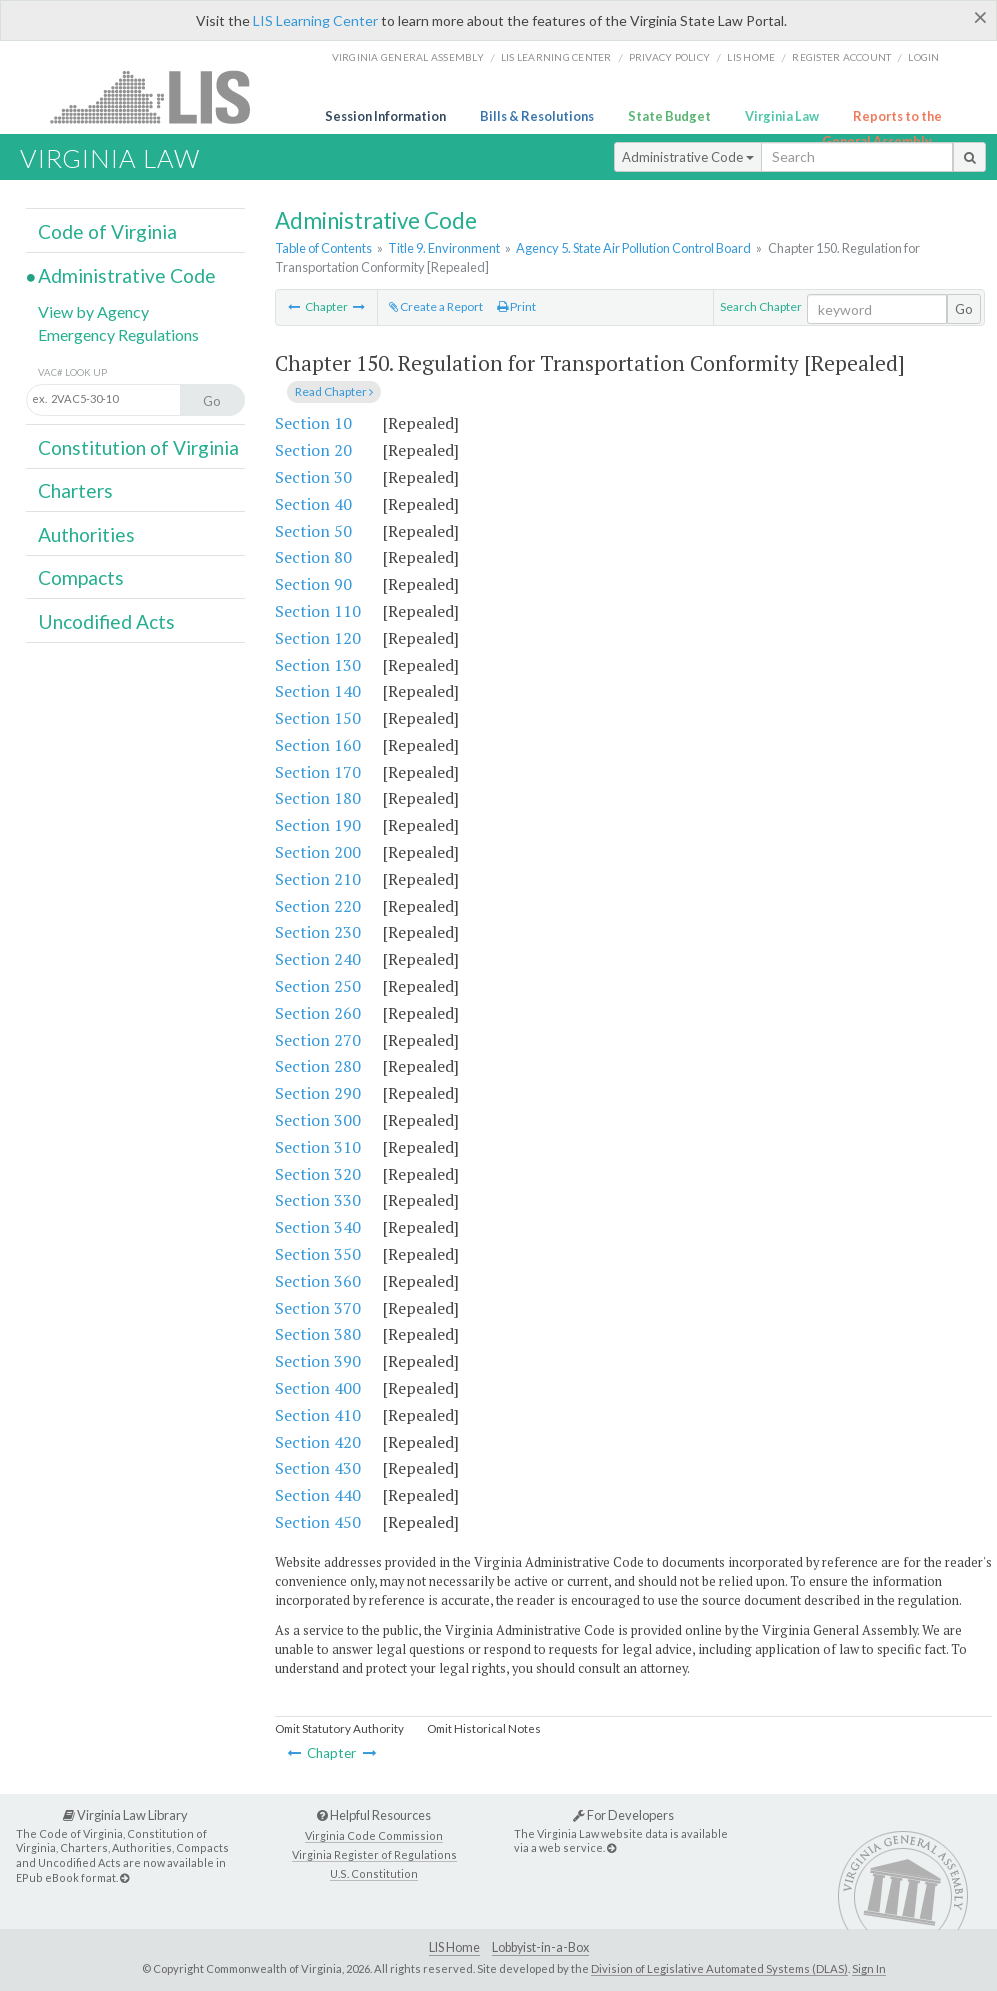  What do you see at coordinates (318, 1442) in the screenshot?
I see `Section 420` at bounding box center [318, 1442].